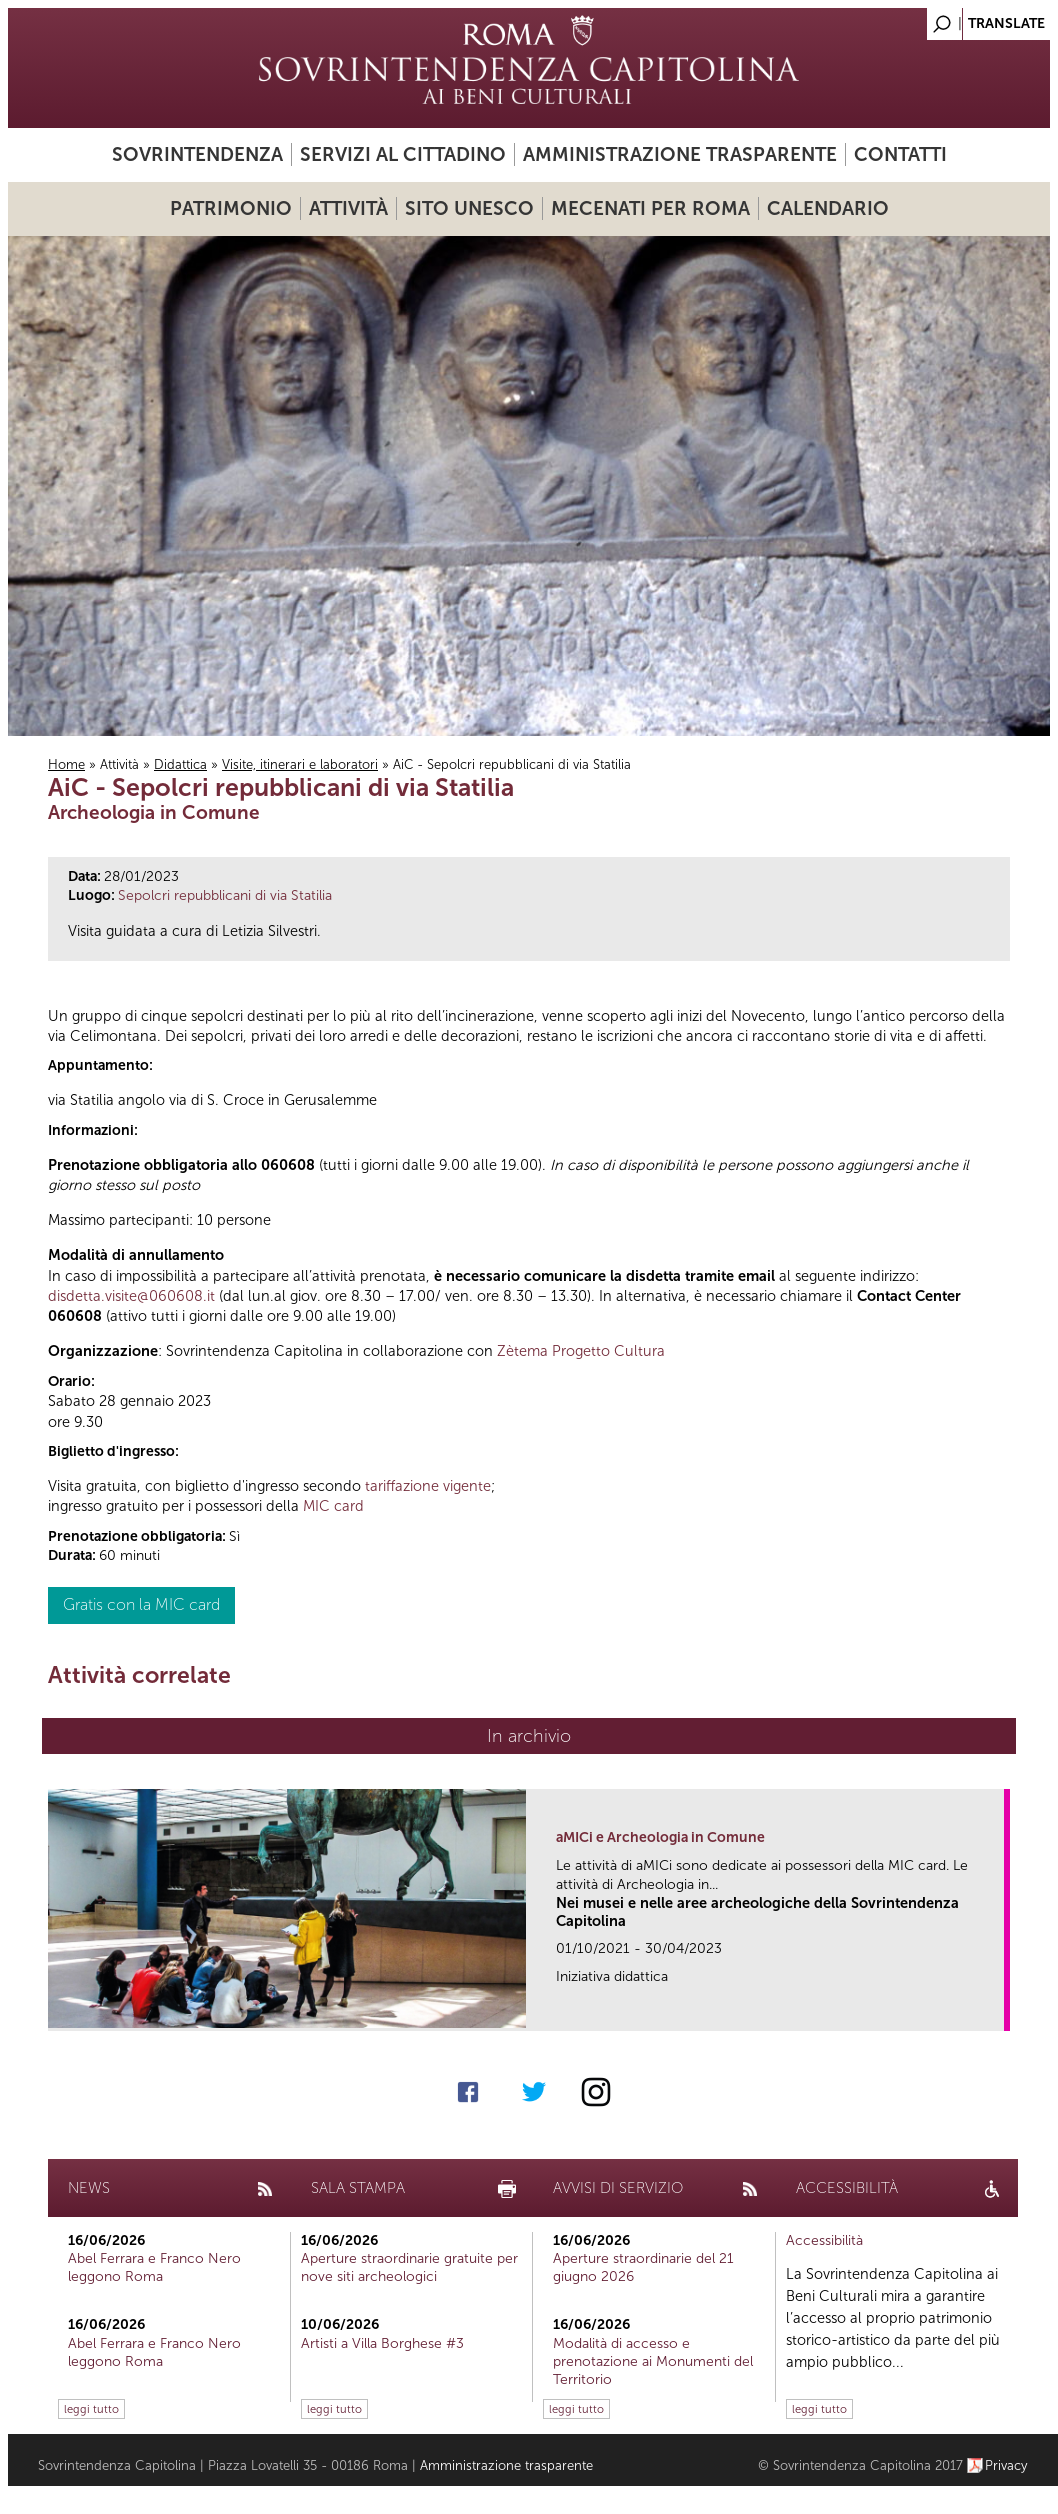  Describe the element at coordinates (300, 764) in the screenshot. I see `Visite, itinerari e laboratori` at that location.